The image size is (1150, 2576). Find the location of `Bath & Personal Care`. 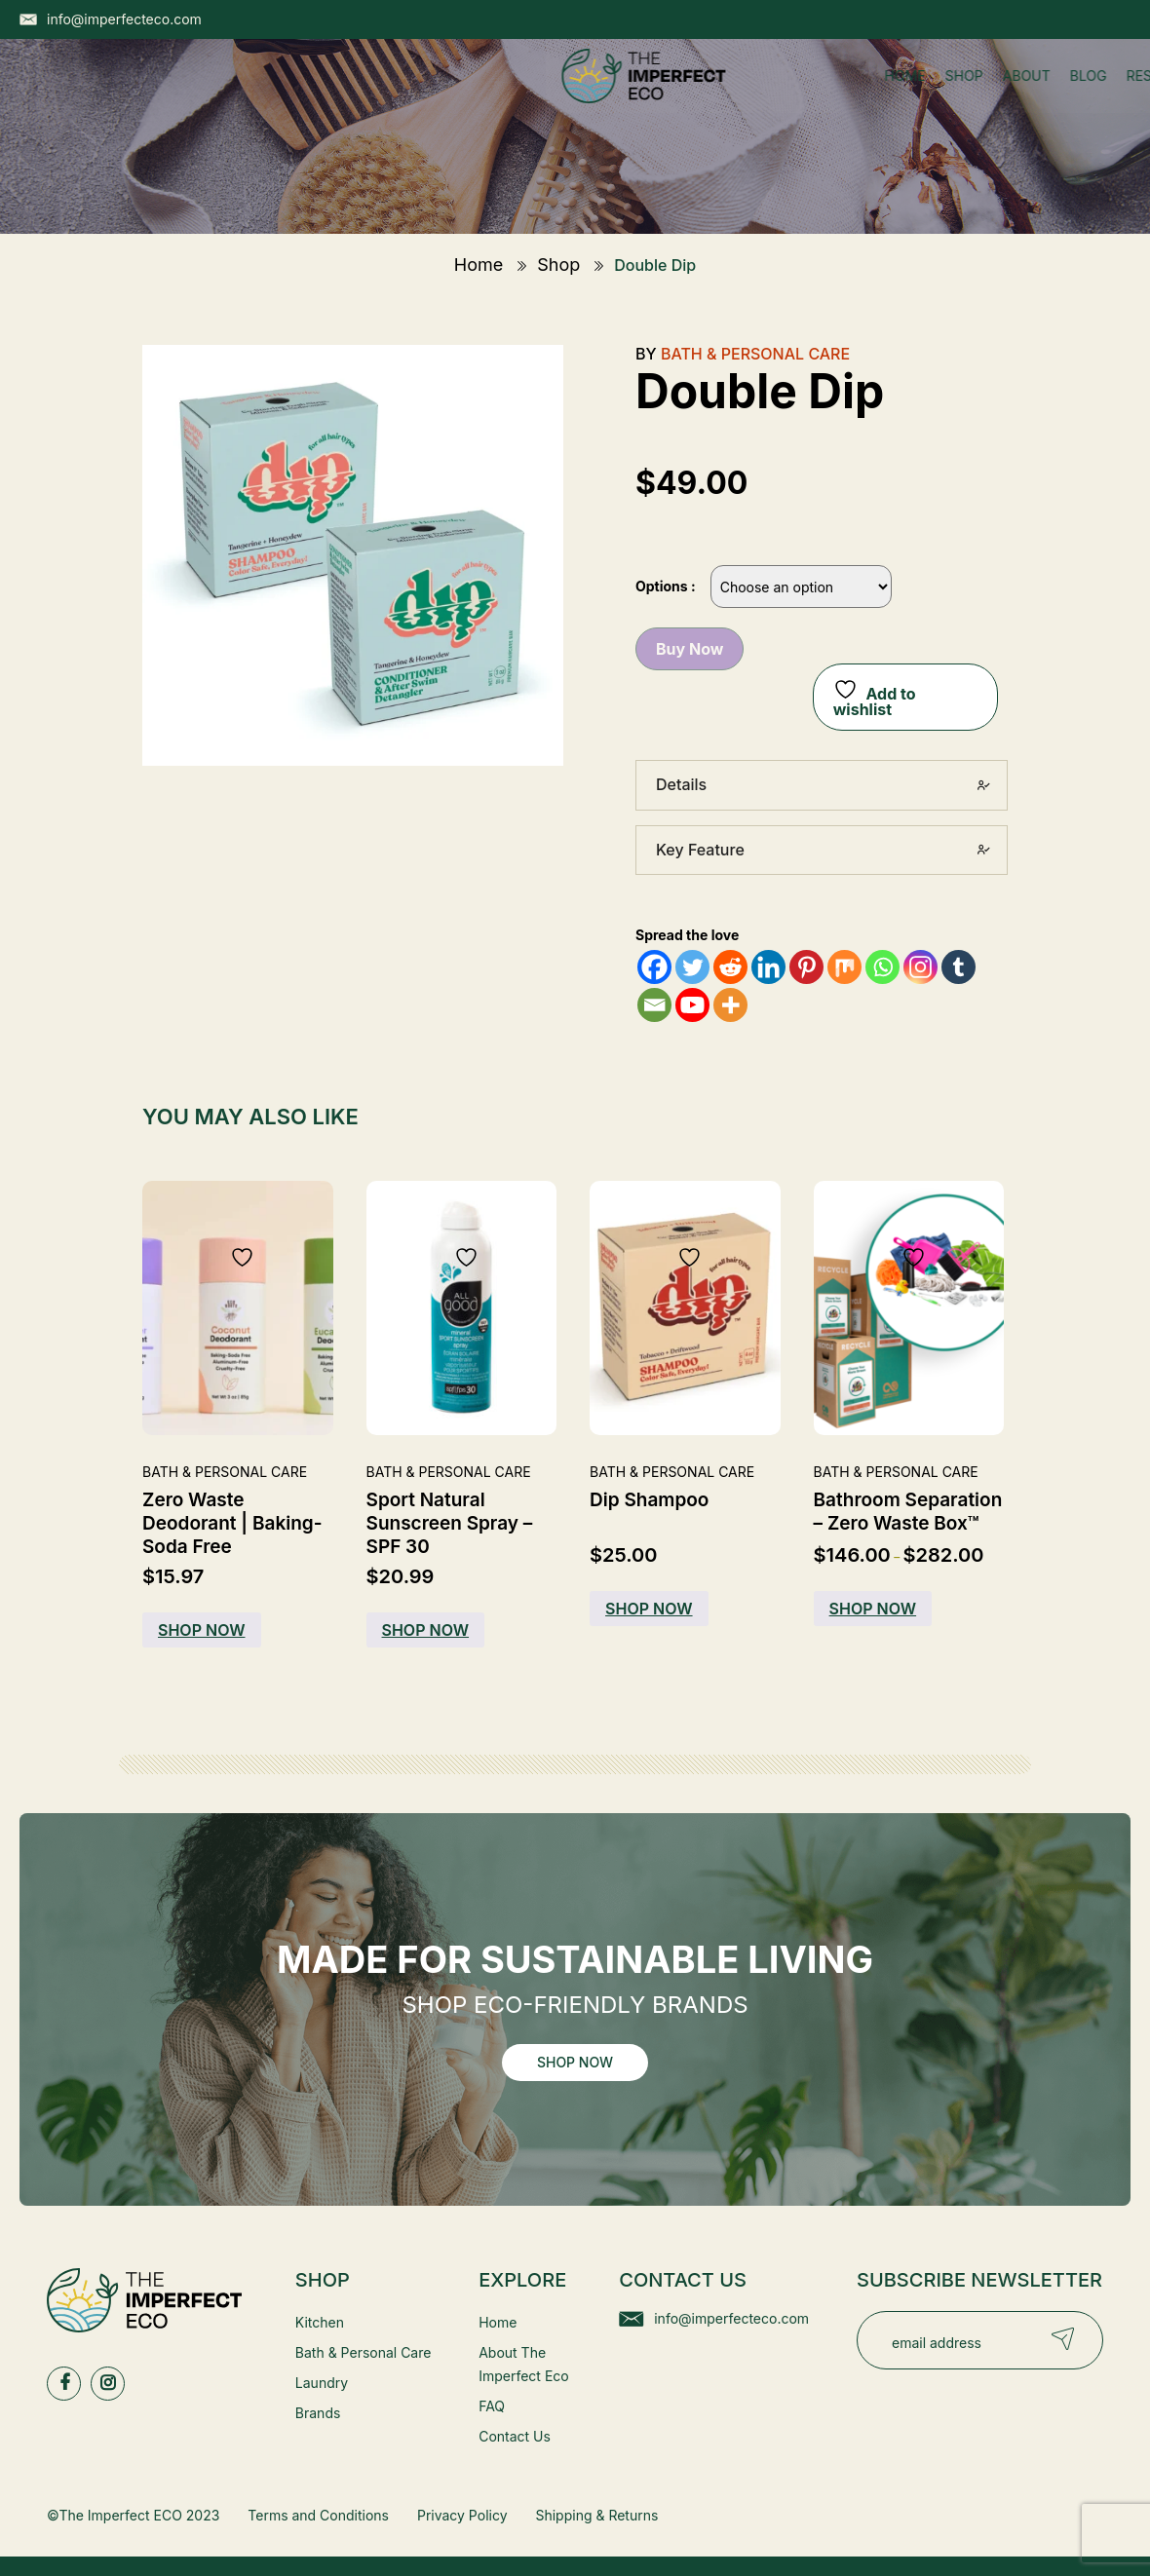

Bath & Personal Care is located at coordinates (755, 353).